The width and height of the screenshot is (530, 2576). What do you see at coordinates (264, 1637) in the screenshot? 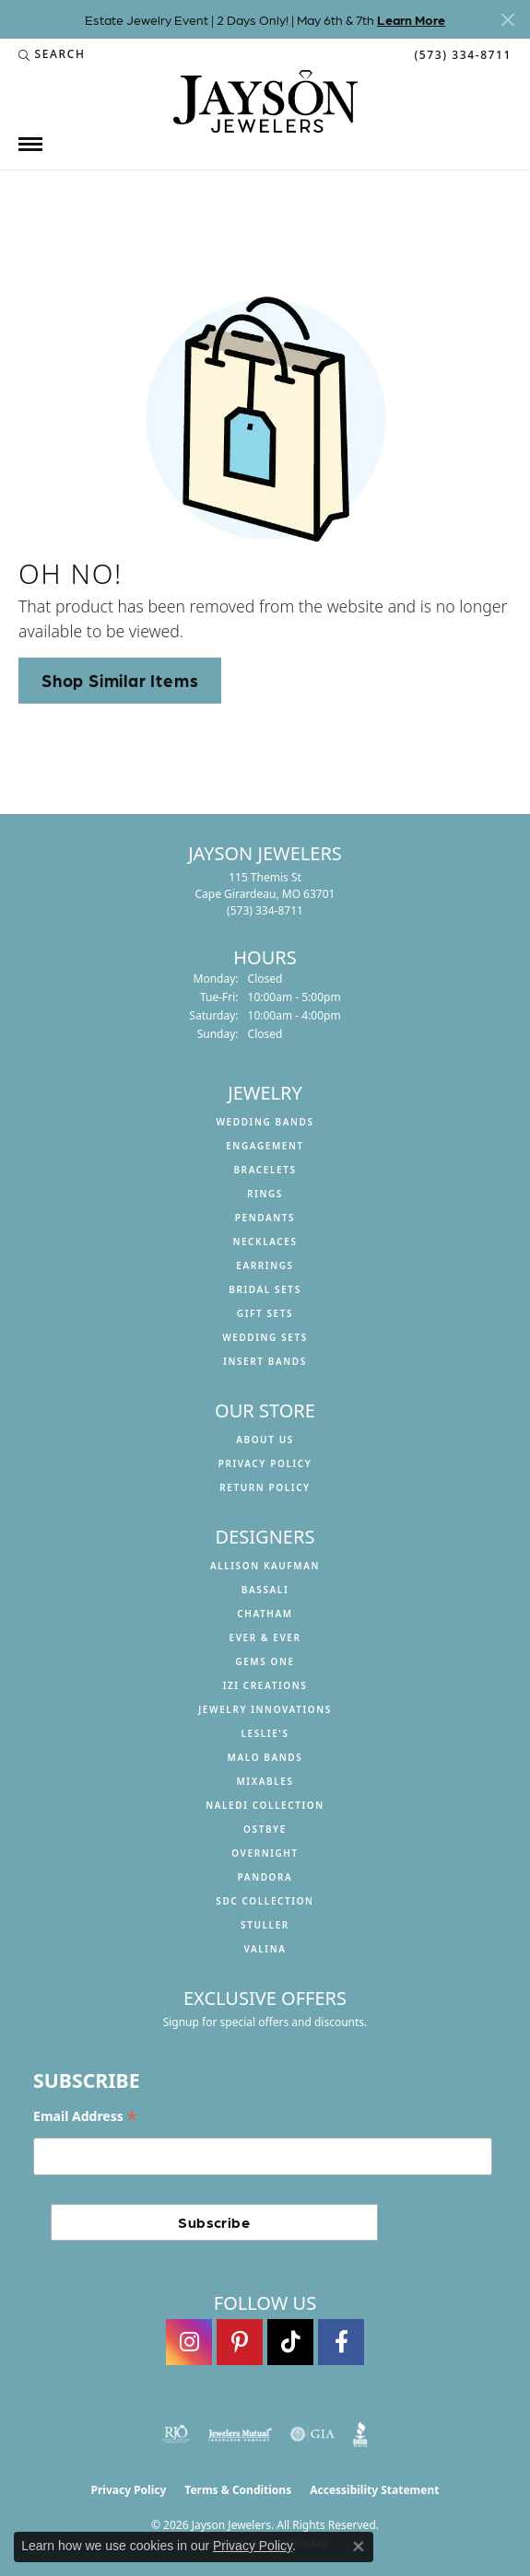
I see `Ever & Ever [menuitem]` at bounding box center [264, 1637].